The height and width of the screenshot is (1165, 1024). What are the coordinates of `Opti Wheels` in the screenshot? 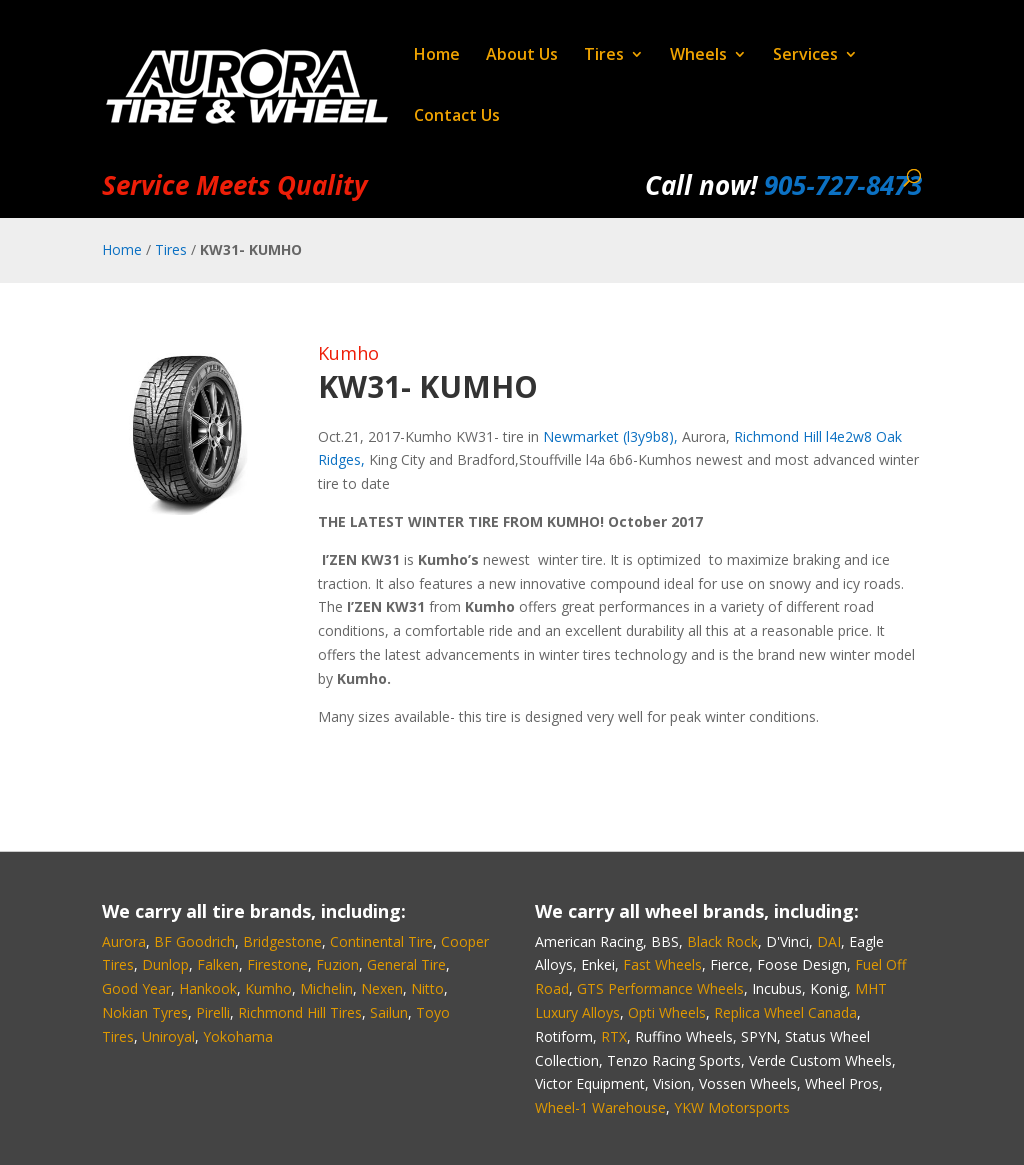 It's located at (667, 1012).